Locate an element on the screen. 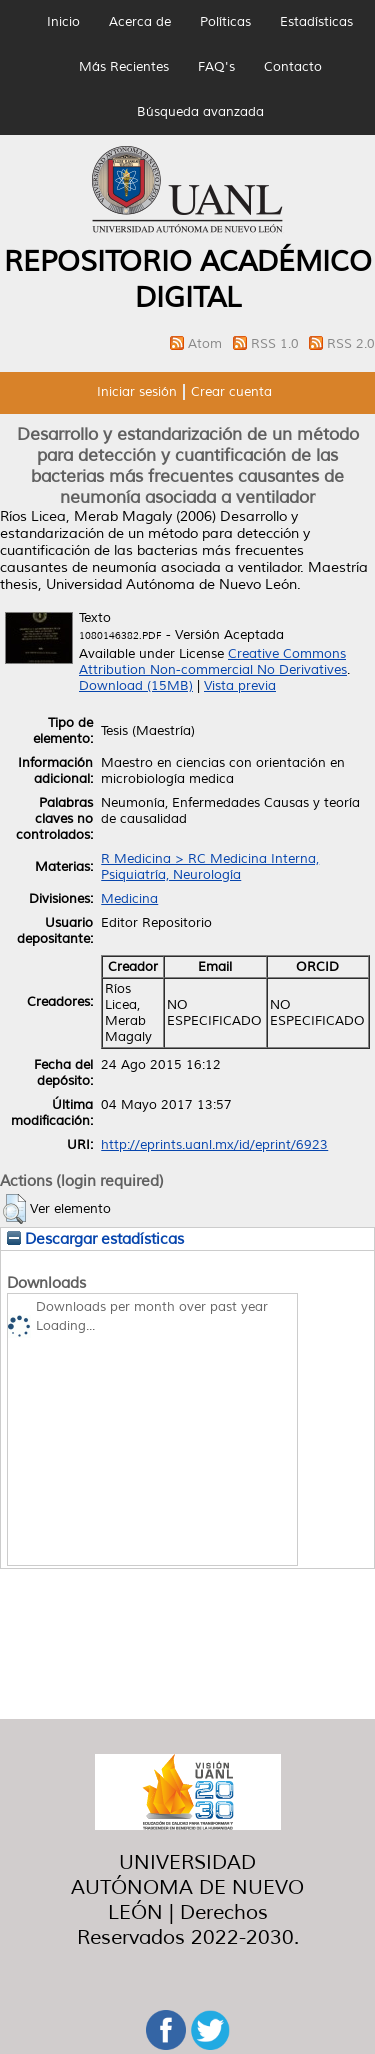 This screenshot has height=2054, width=375. Download (15MB) is located at coordinates (136, 686).